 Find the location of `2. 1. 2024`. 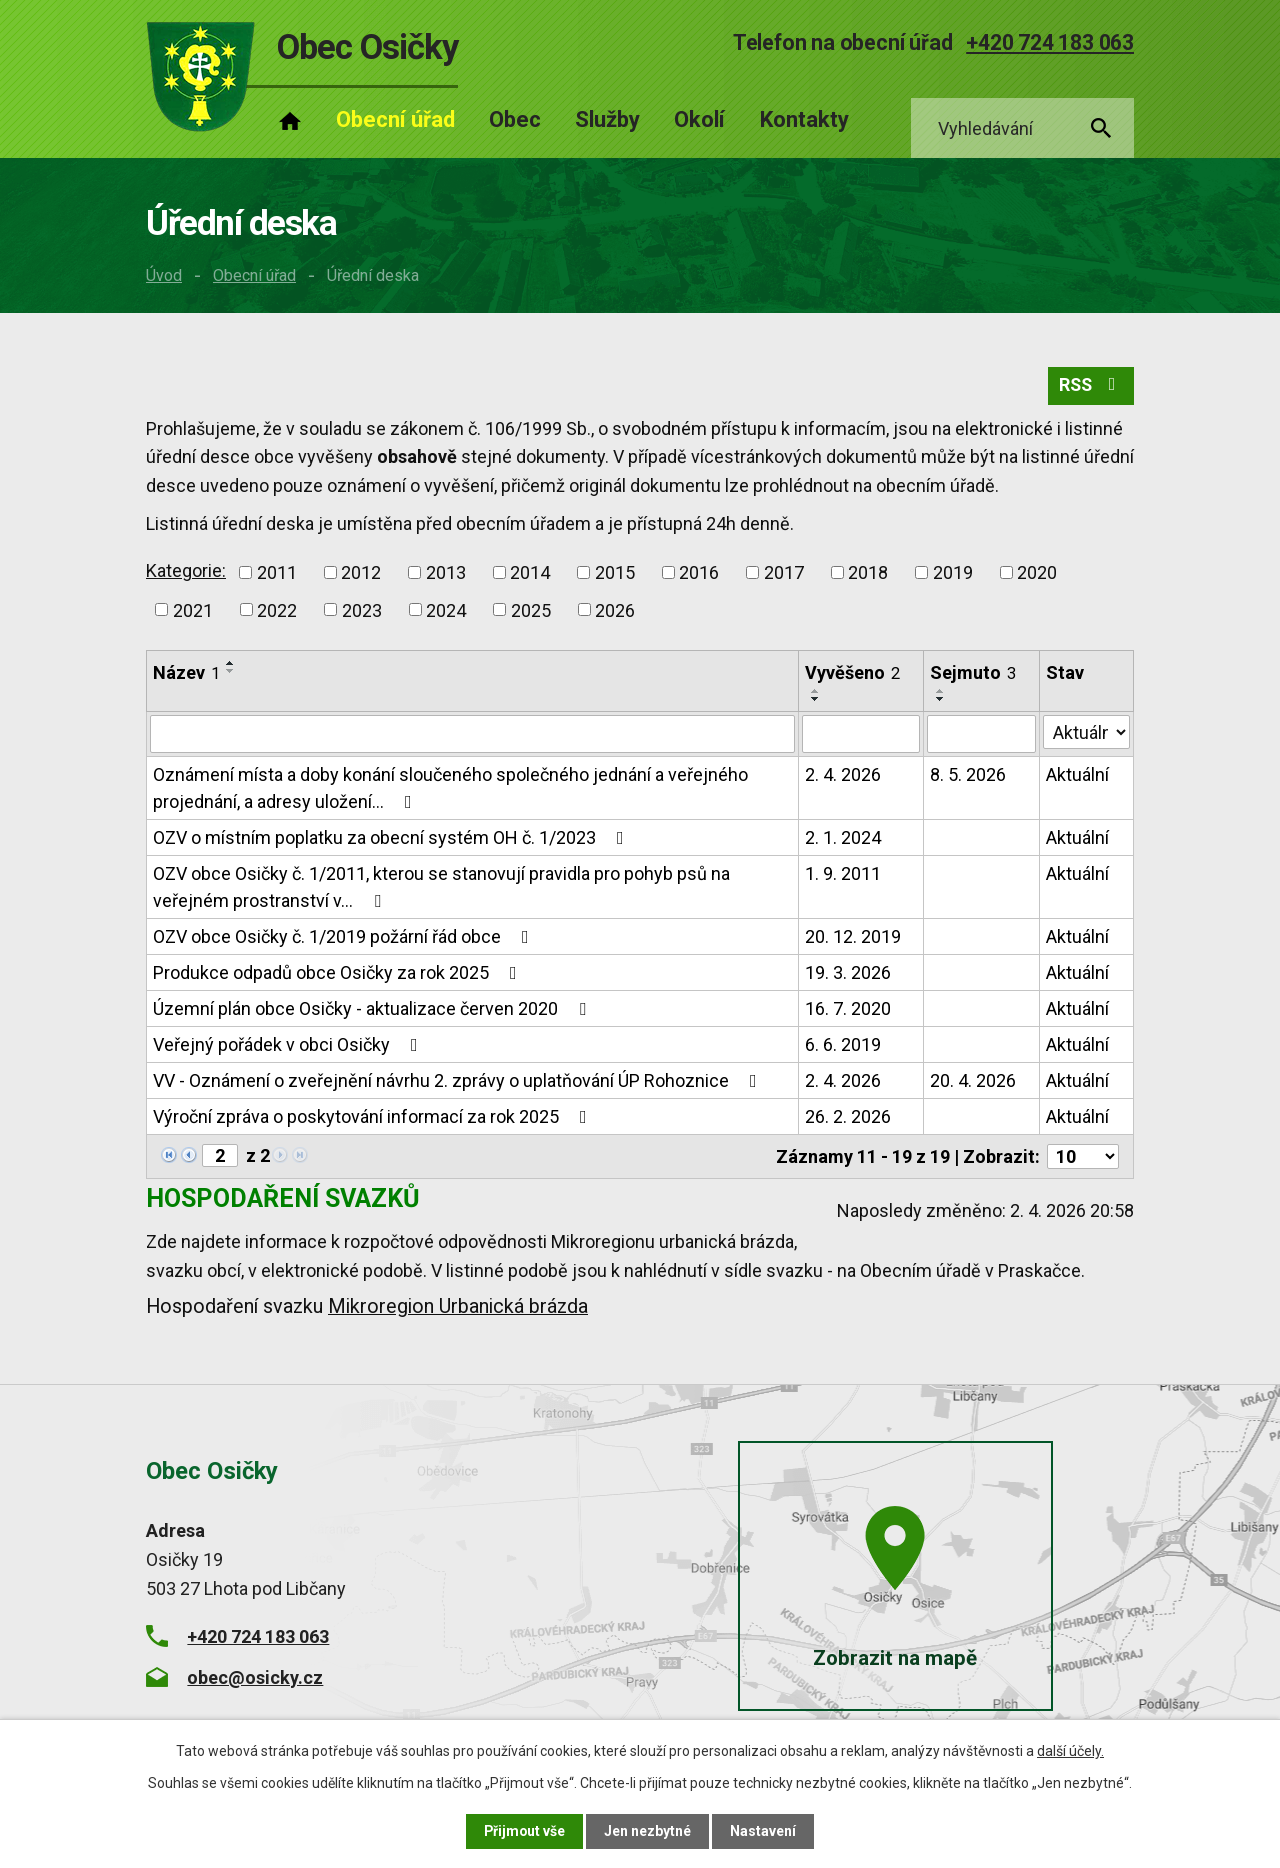

2. 1. 2024 is located at coordinates (843, 837).